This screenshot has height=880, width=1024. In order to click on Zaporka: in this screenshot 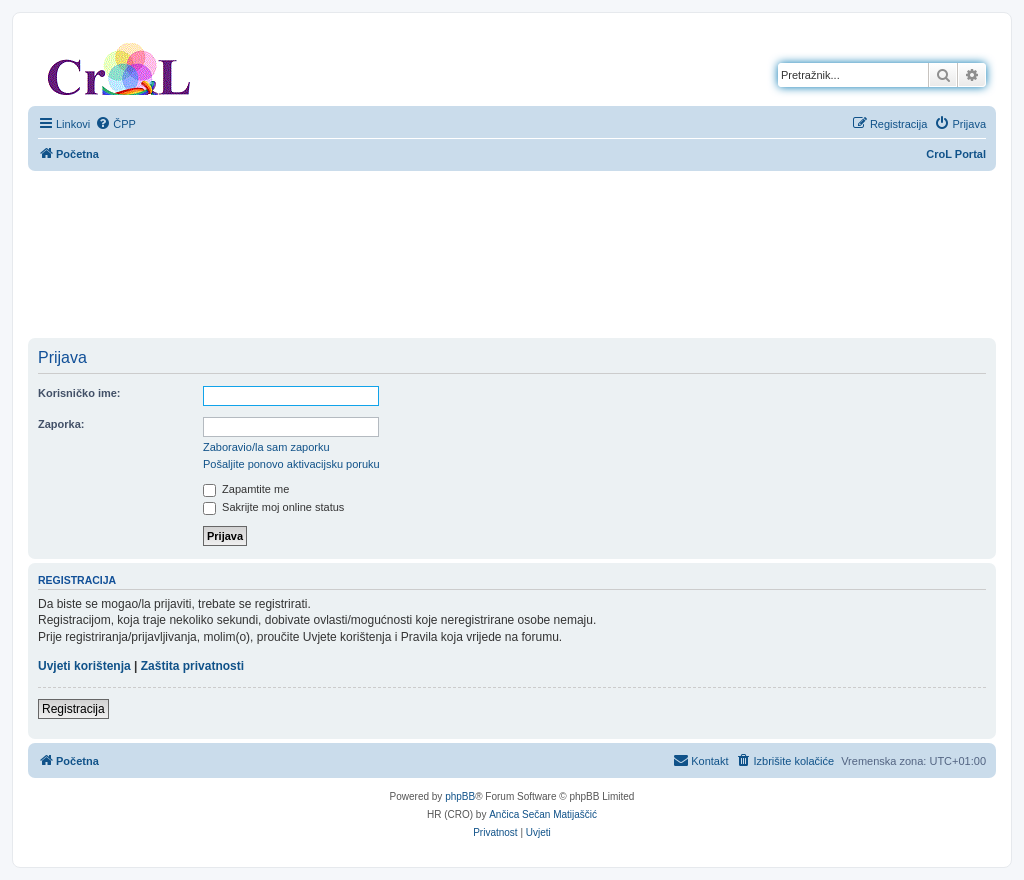, I will do `click(61, 424)`.